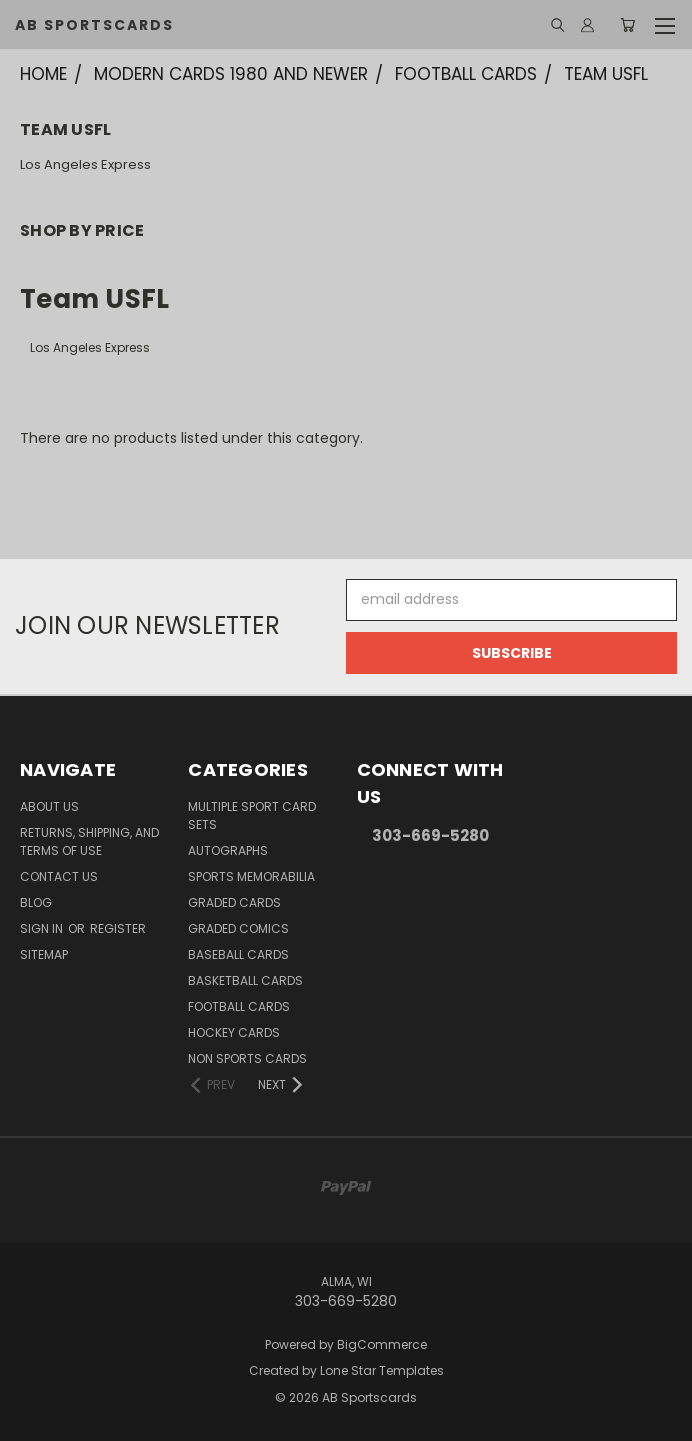 This screenshot has width=692, height=1441. I want to click on Autographs, so click(228, 850).